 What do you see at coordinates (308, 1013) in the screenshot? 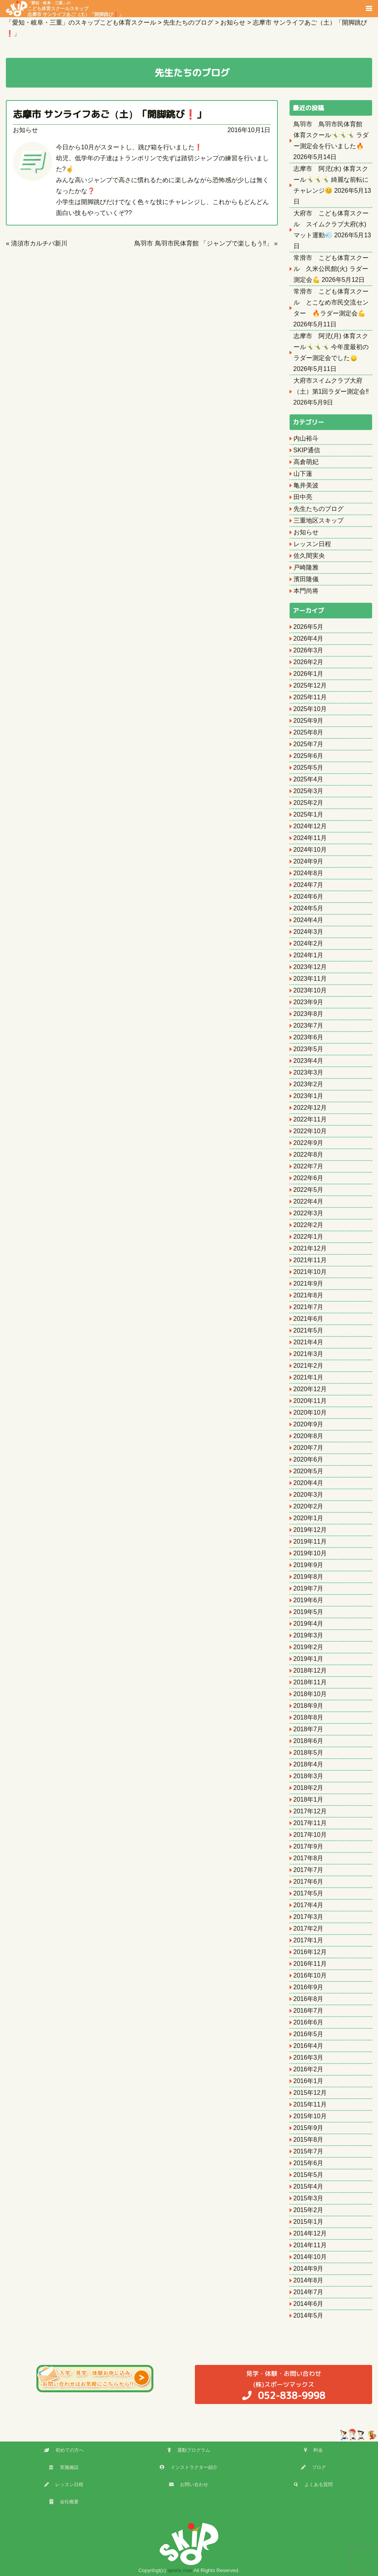
I see `2023年8月` at bounding box center [308, 1013].